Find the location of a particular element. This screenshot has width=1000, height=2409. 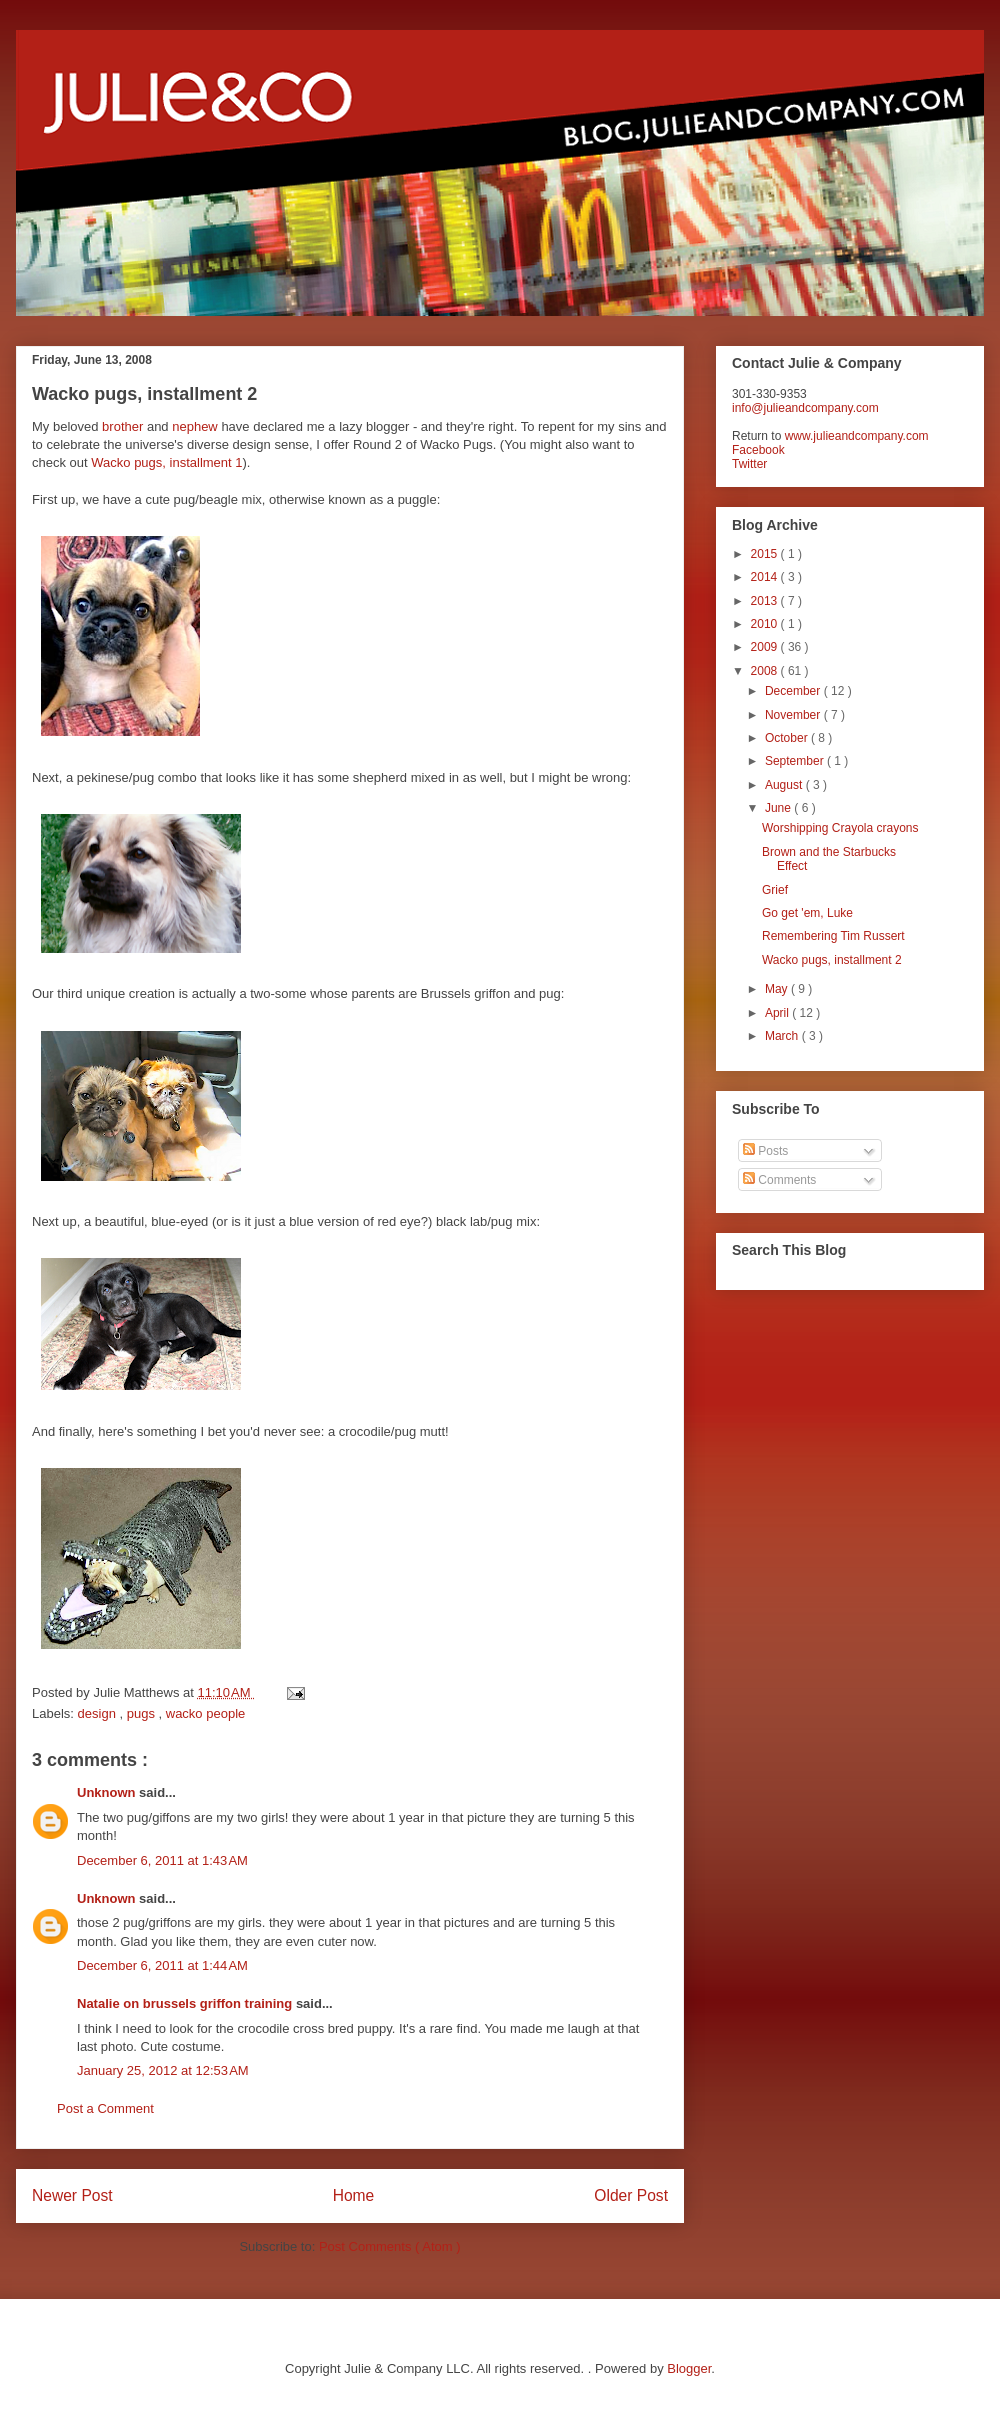

Blogger is located at coordinates (689, 2368).